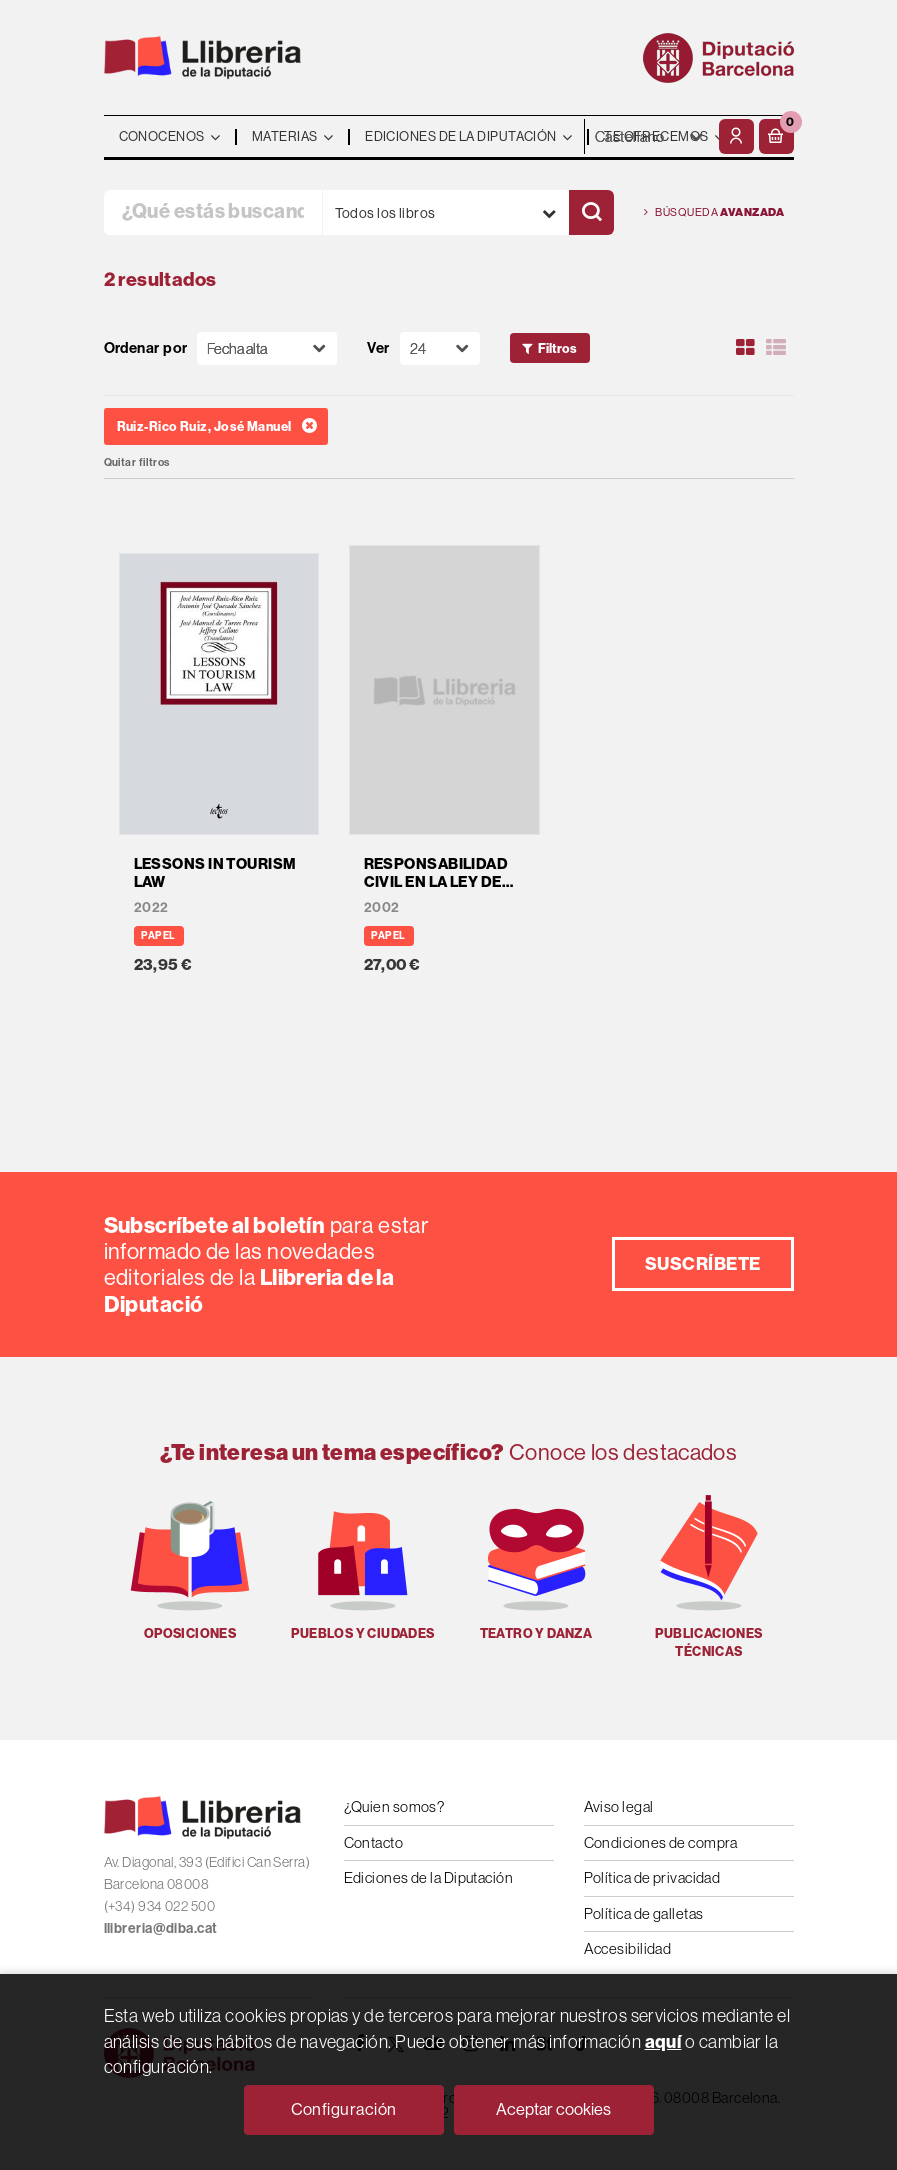 The image size is (897, 2170). Describe the element at coordinates (736, 136) in the screenshot. I see `[Mi cuenta]` at that location.